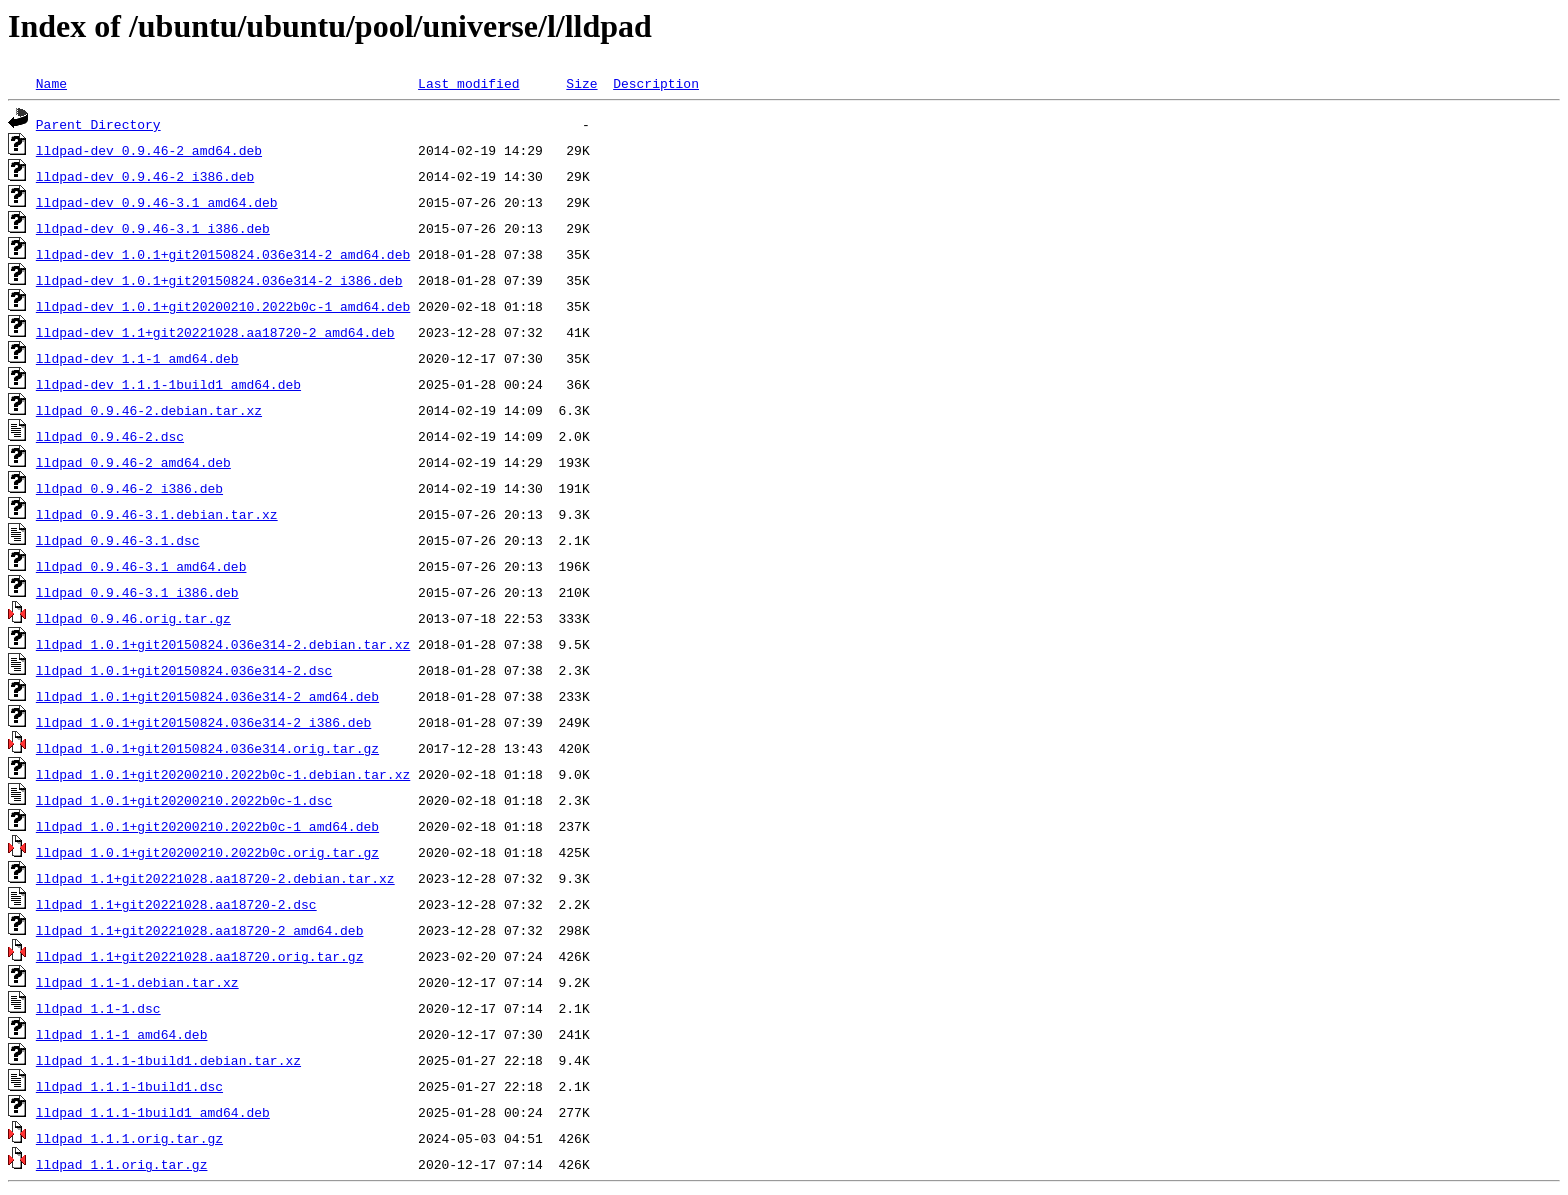 This screenshot has width=1568, height=1195. I want to click on lldpad_0.9.46-2.dsc, so click(110, 436).